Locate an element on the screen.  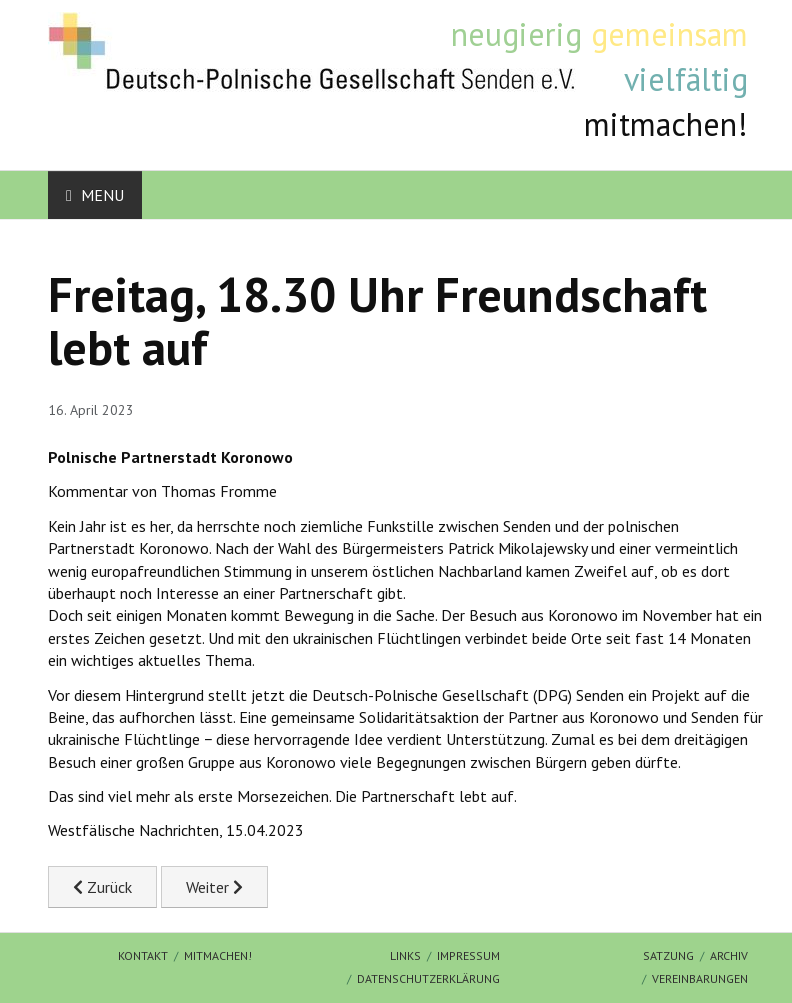
Impressum is located at coordinates (468, 955).